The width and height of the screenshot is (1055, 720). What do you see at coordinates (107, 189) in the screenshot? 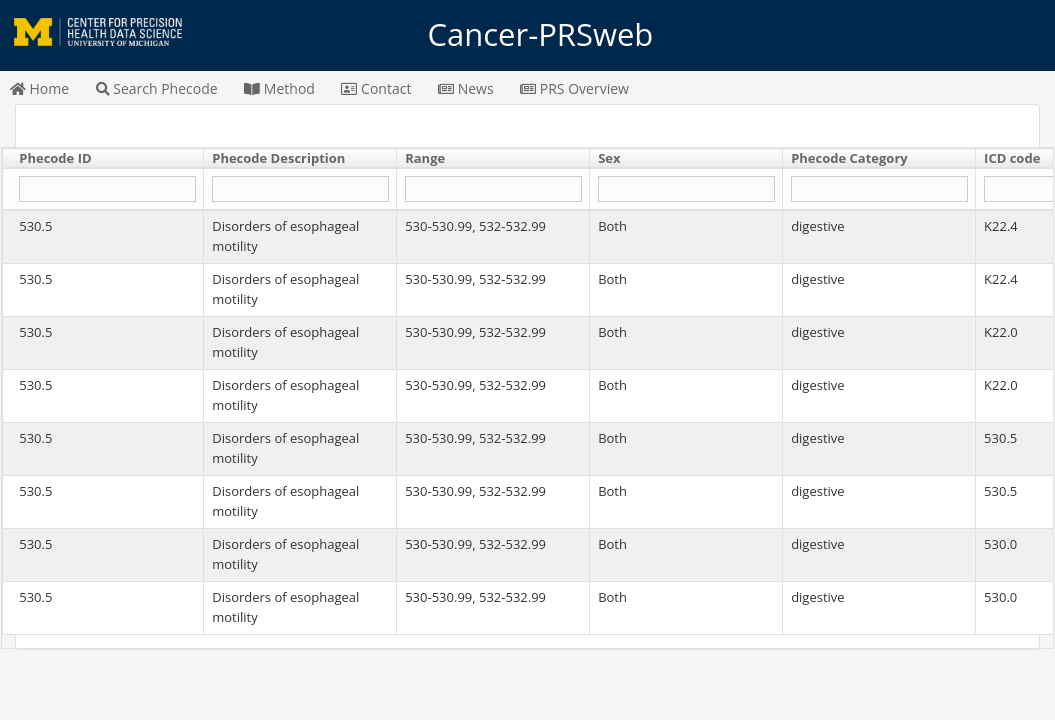
I see `[Filter "Phecode ID" column by...]` at bounding box center [107, 189].